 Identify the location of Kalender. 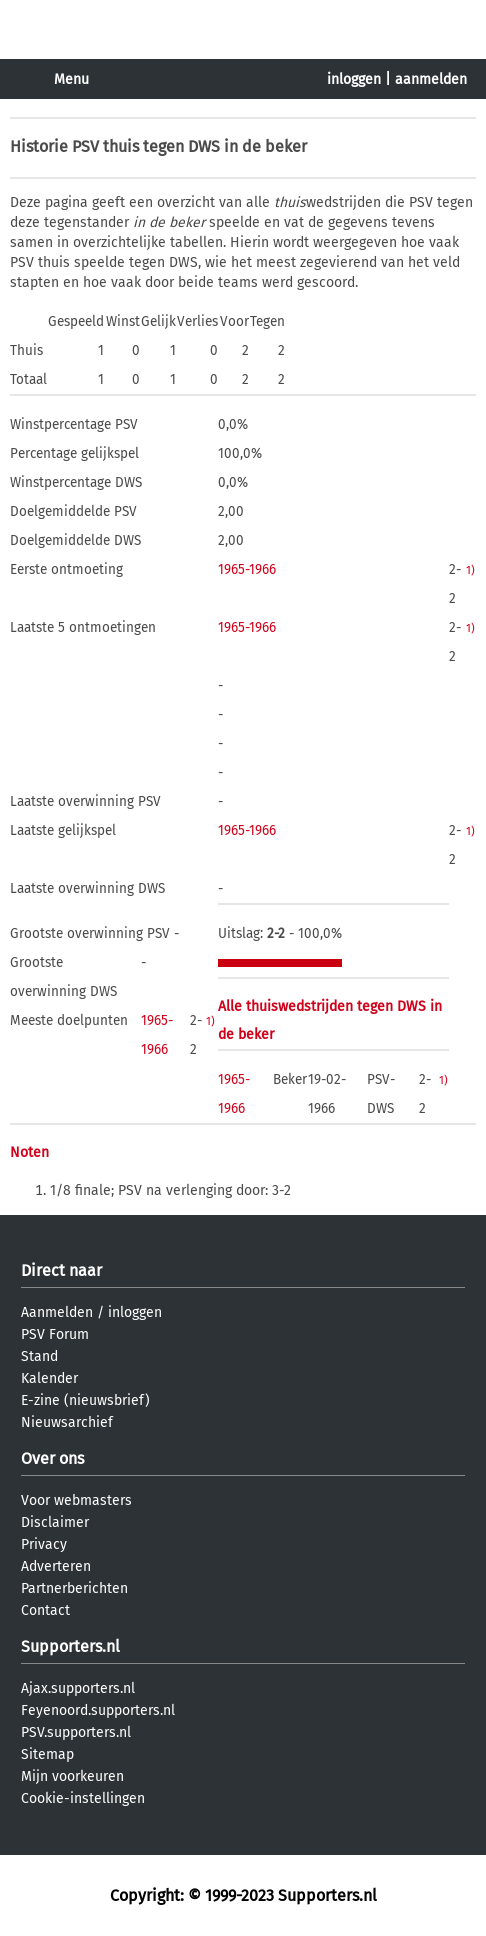
(49, 1378).